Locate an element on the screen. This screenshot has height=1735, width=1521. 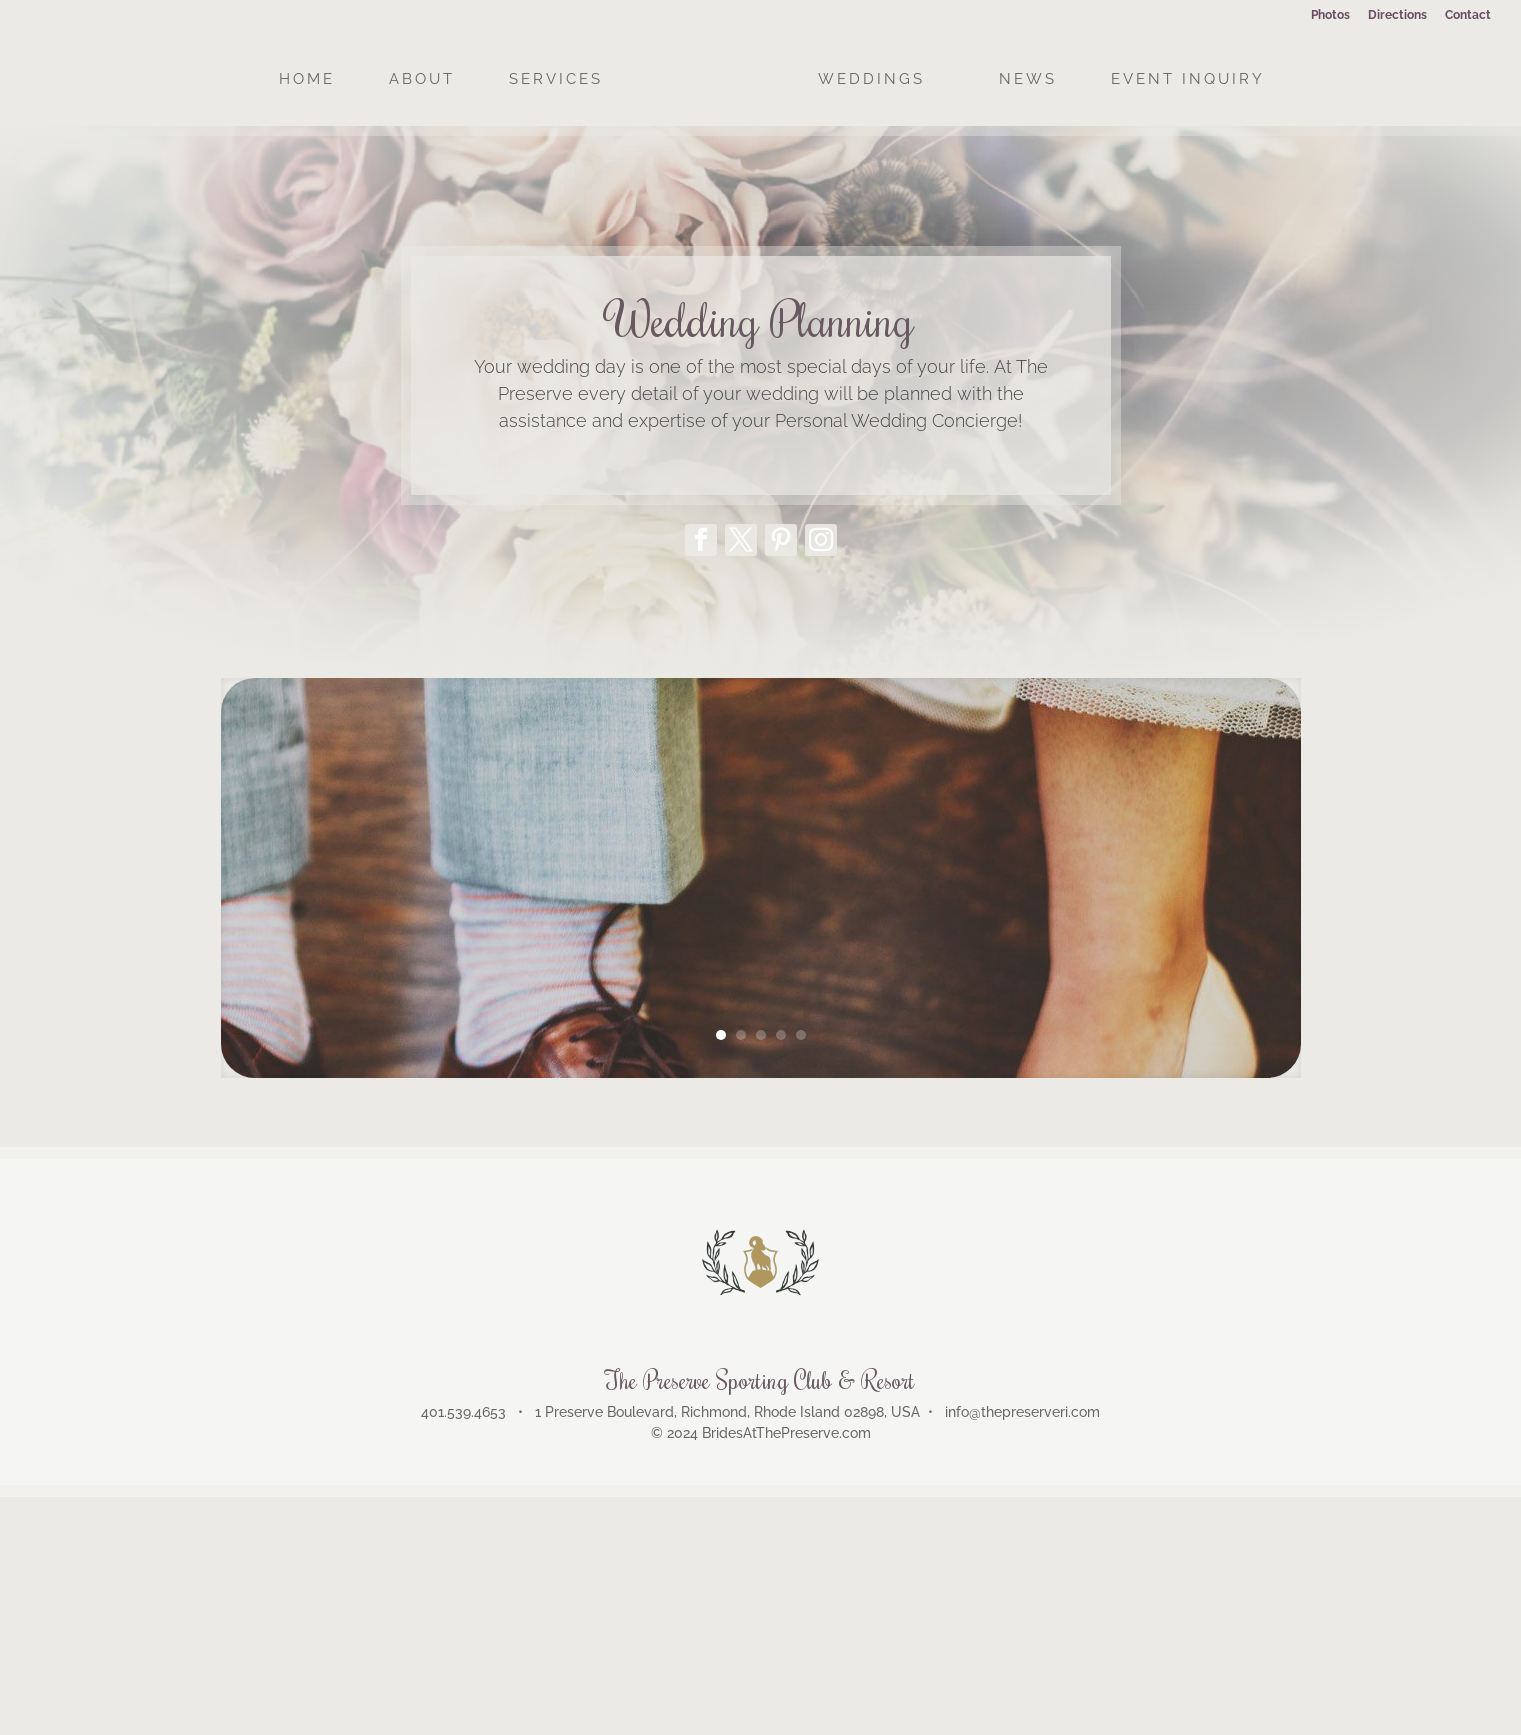
NEWS is located at coordinates (1028, 80).